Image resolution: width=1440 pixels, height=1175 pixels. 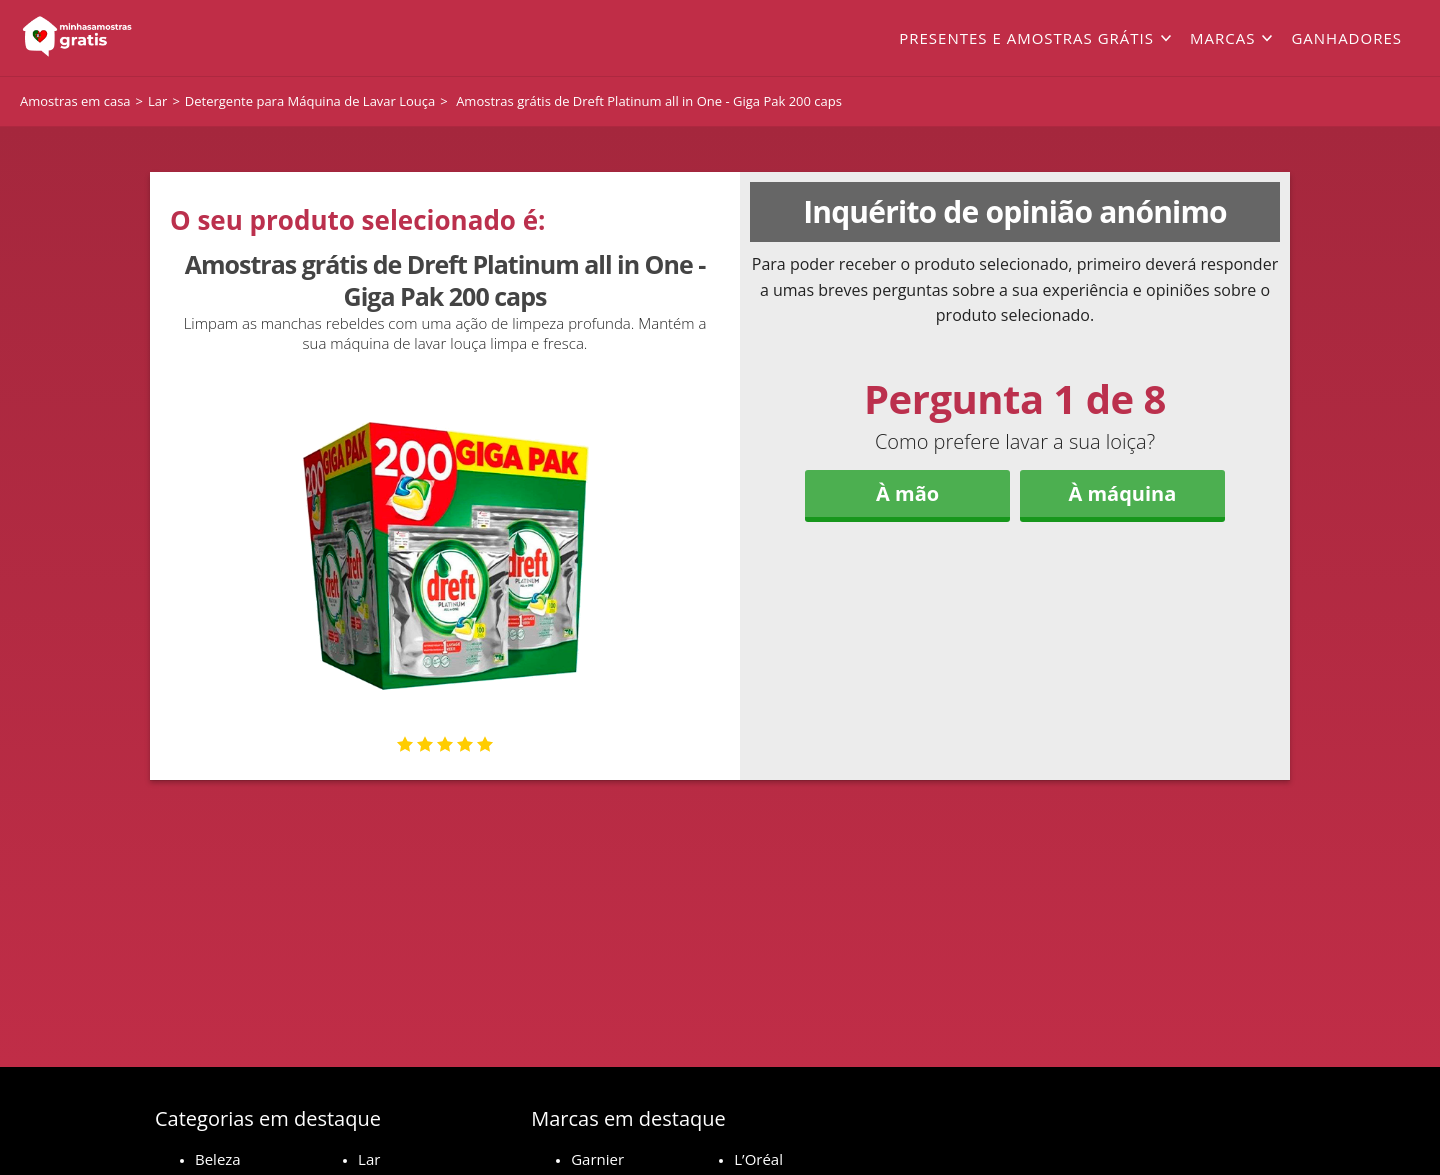 What do you see at coordinates (1222, 38) in the screenshot?
I see `Marcas` at bounding box center [1222, 38].